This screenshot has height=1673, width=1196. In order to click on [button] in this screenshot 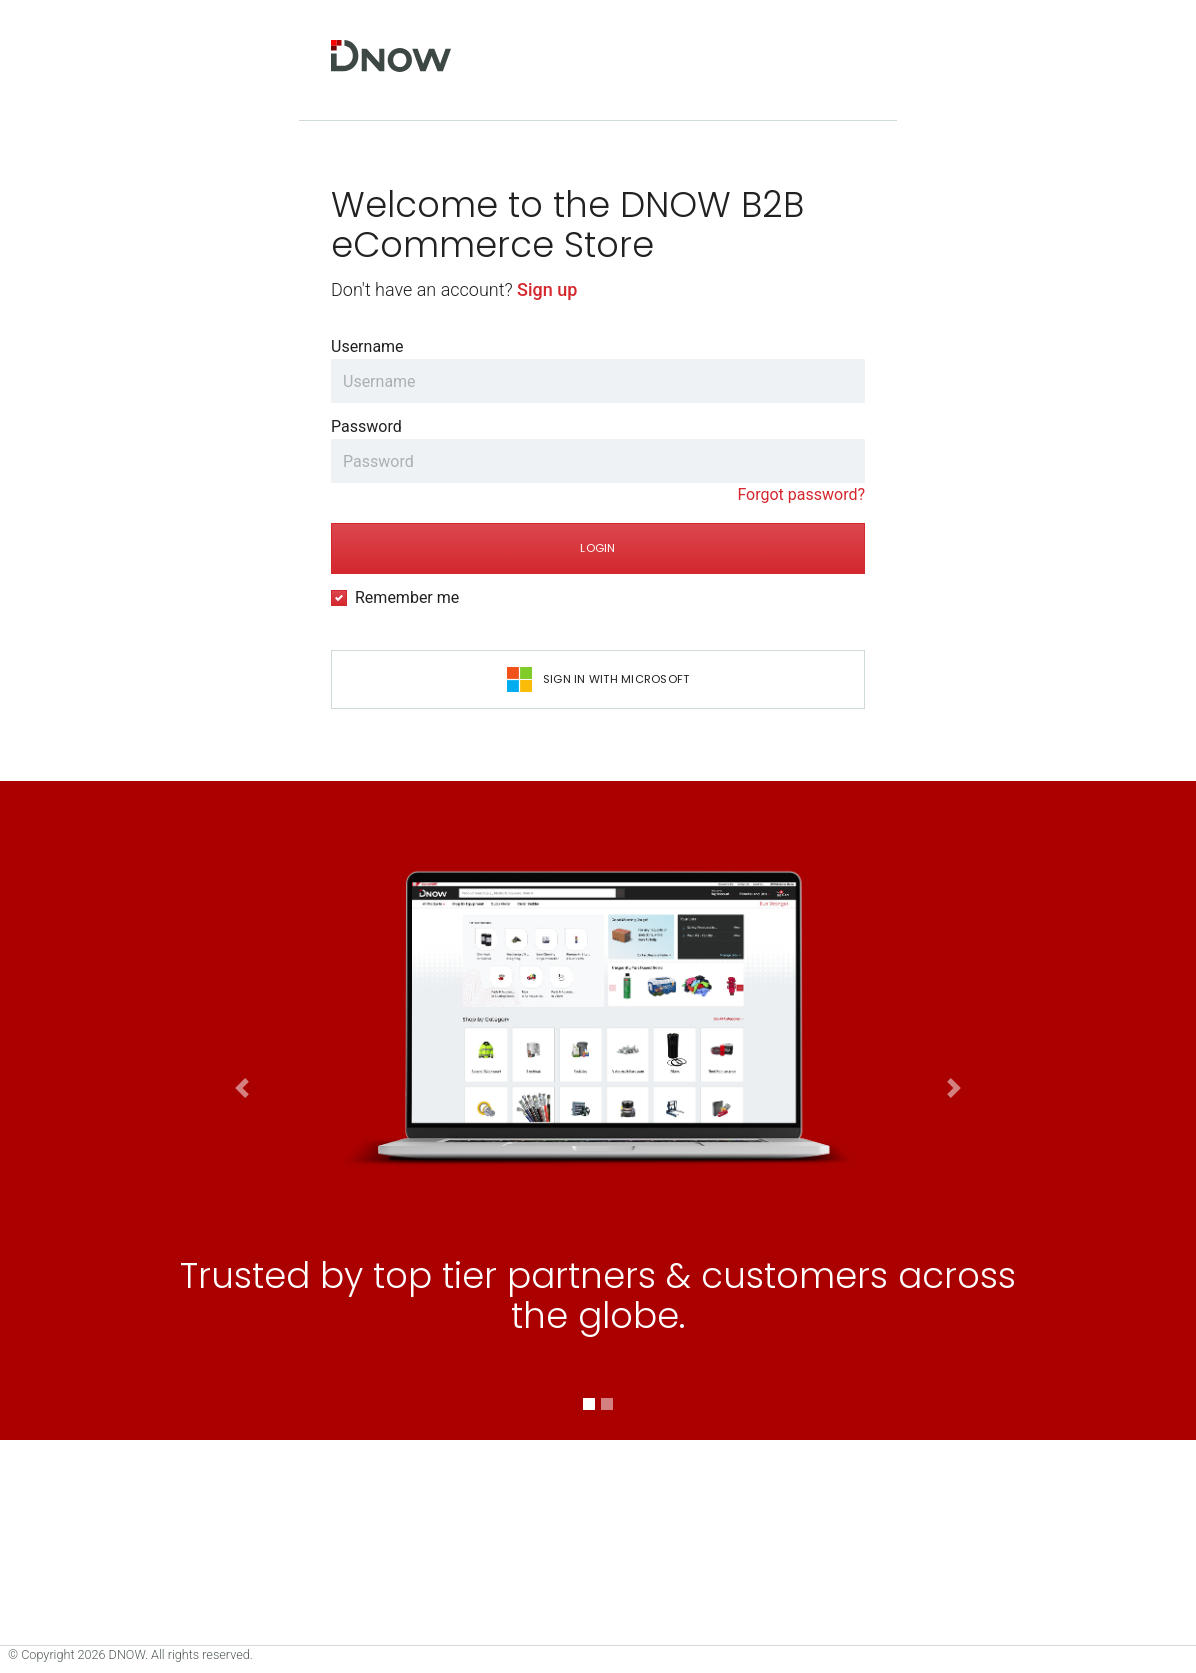, I will do `click(242, 1375)`.